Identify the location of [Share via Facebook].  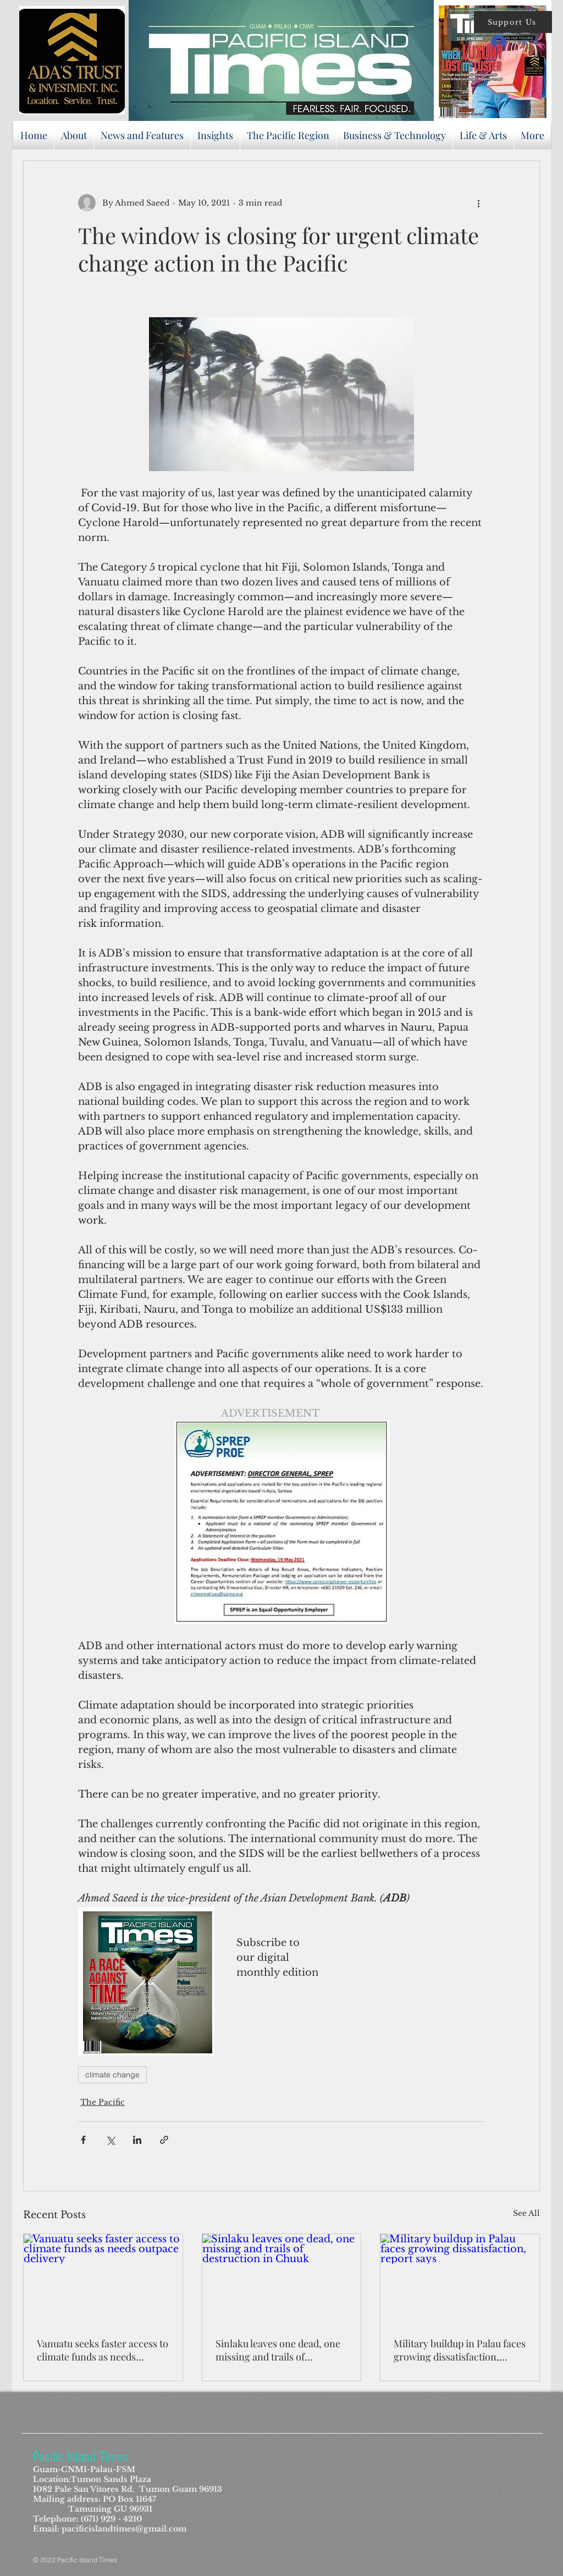
(83, 2140).